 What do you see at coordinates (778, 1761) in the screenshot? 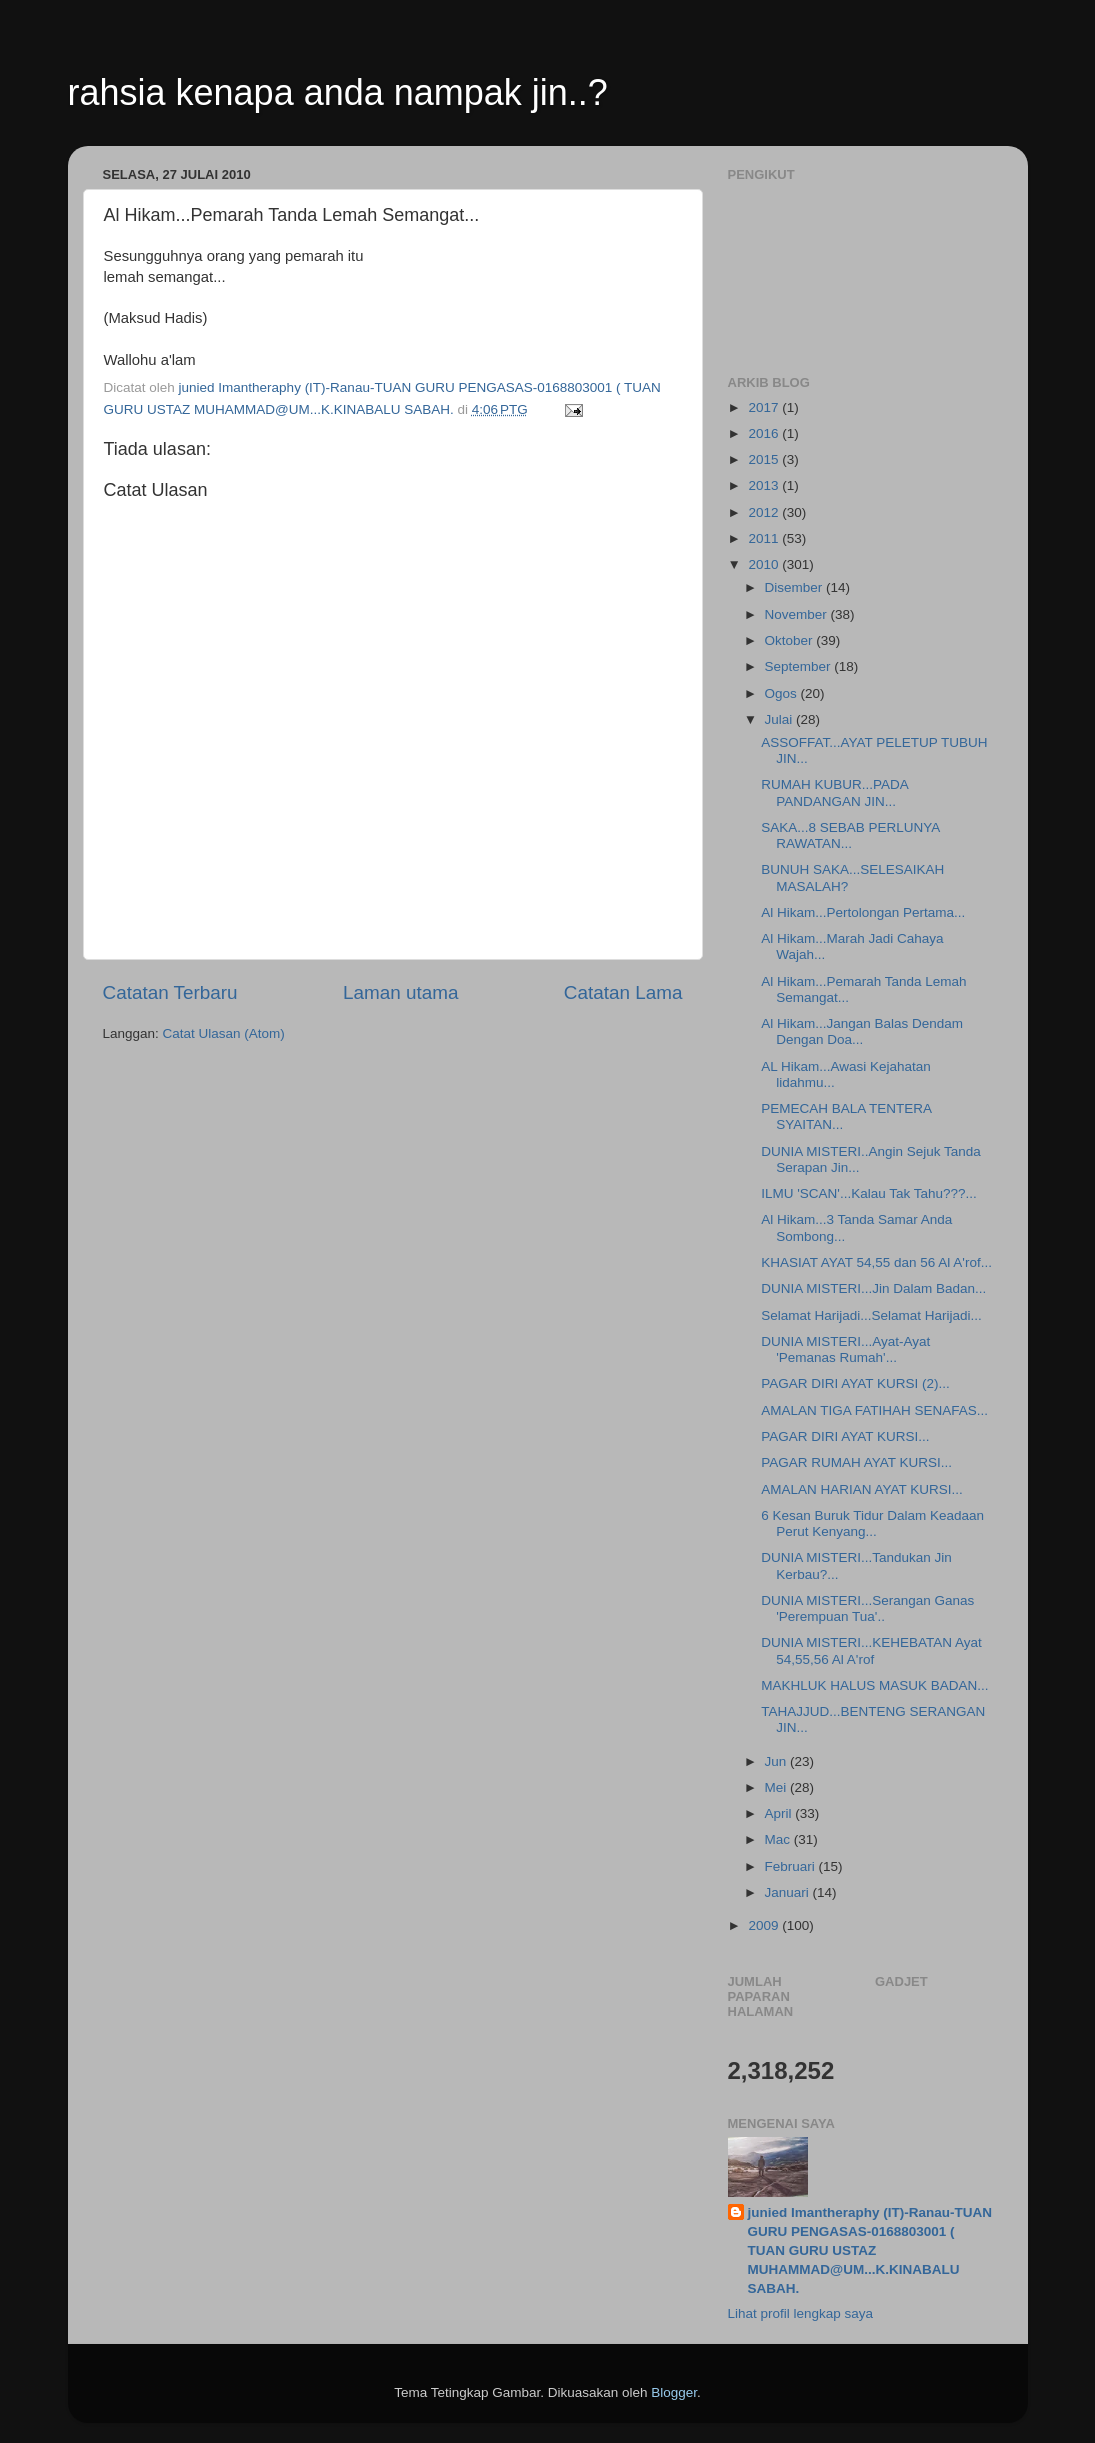
I see `Jun` at bounding box center [778, 1761].